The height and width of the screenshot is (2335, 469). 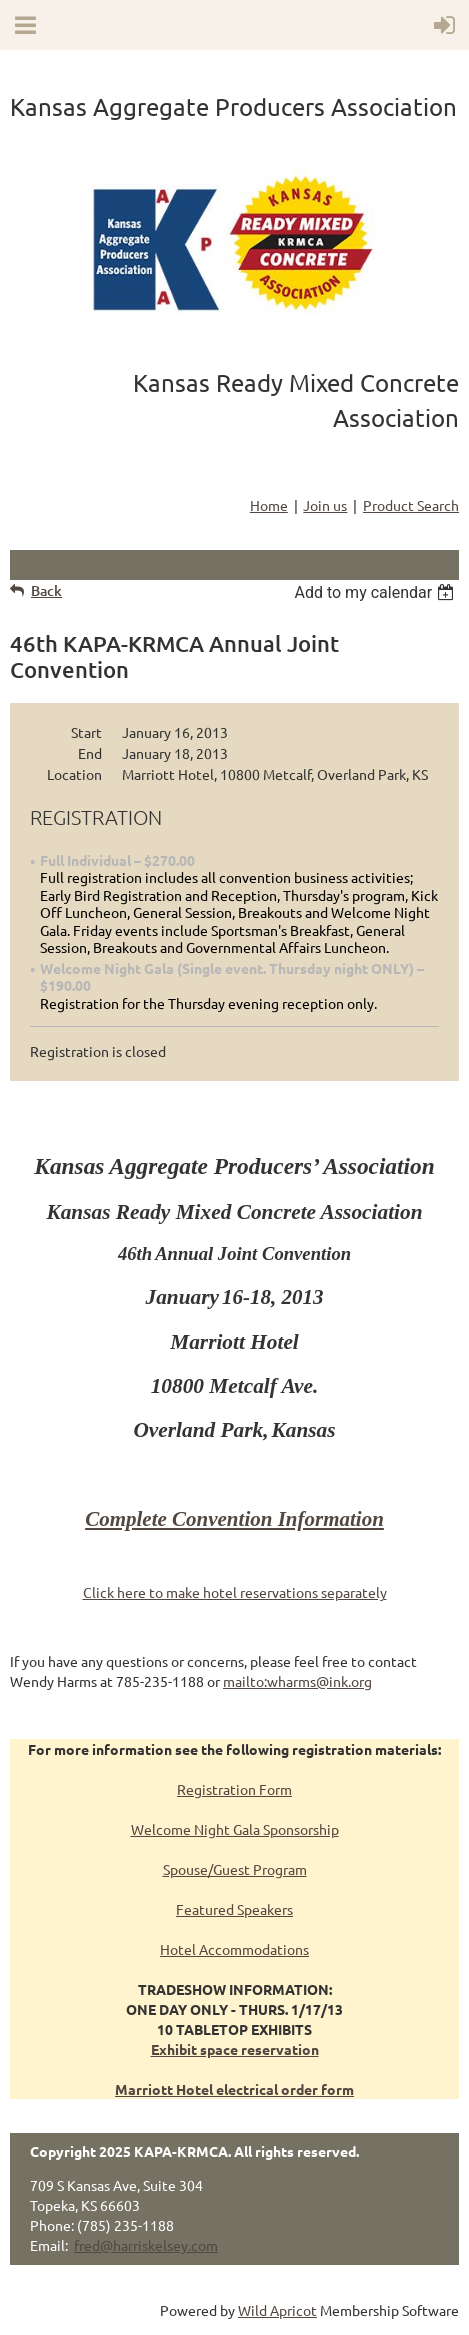 What do you see at coordinates (325, 505) in the screenshot?
I see `Join us` at bounding box center [325, 505].